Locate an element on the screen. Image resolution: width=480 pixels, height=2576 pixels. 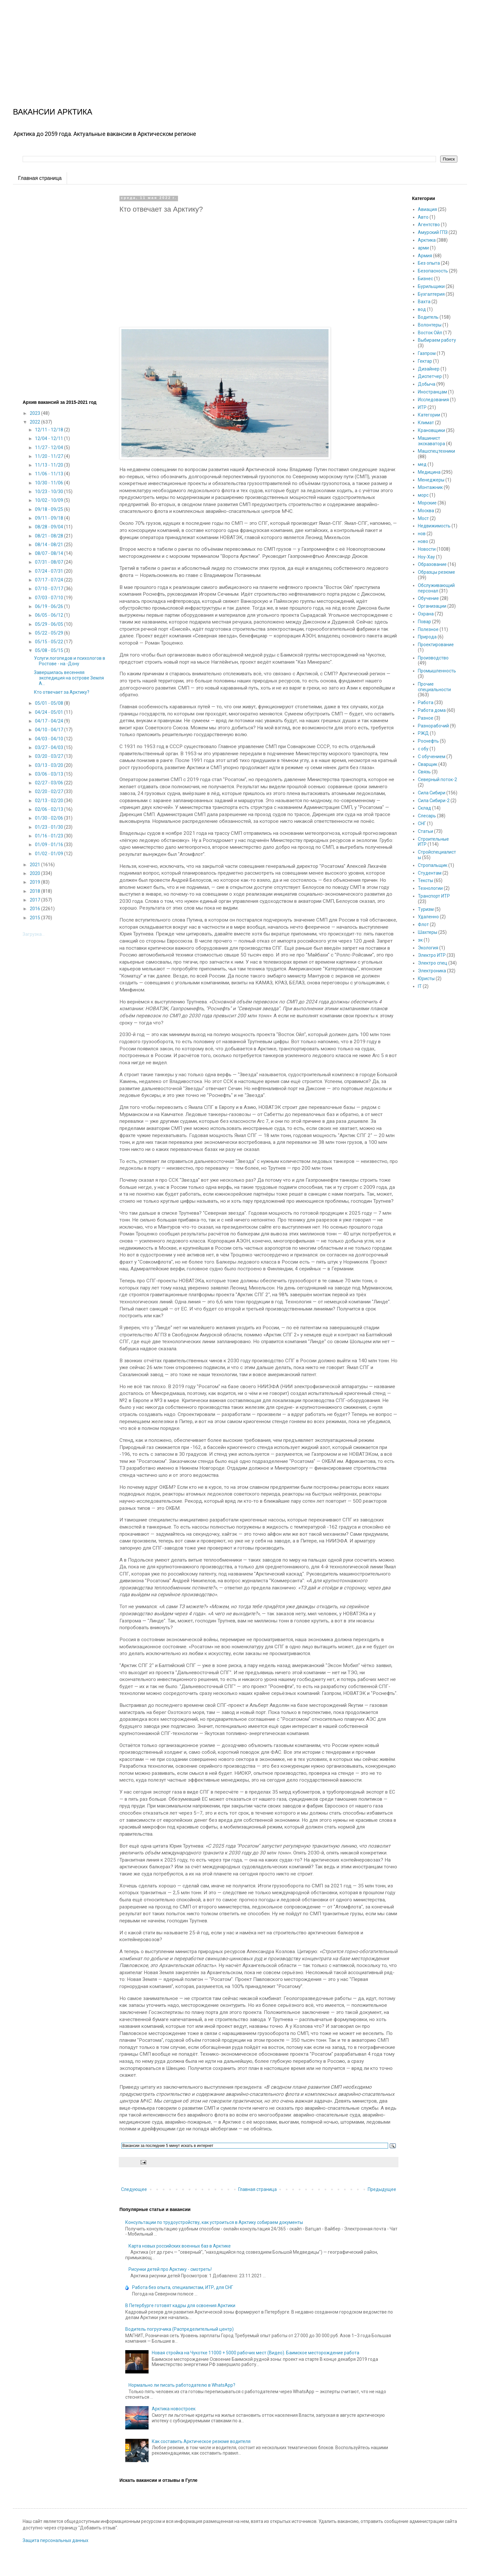
Стропальщик is located at coordinates (432, 865).